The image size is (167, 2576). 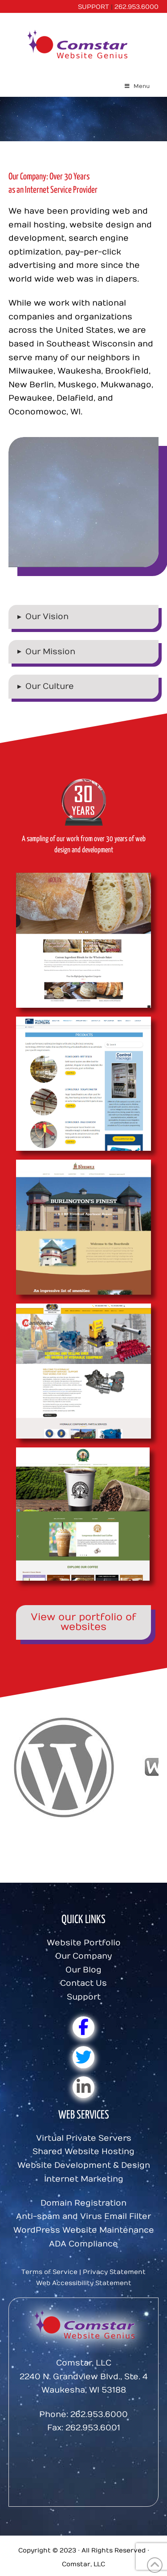 I want to click on Shared Website Hosting, so click(x=83, y=2151).